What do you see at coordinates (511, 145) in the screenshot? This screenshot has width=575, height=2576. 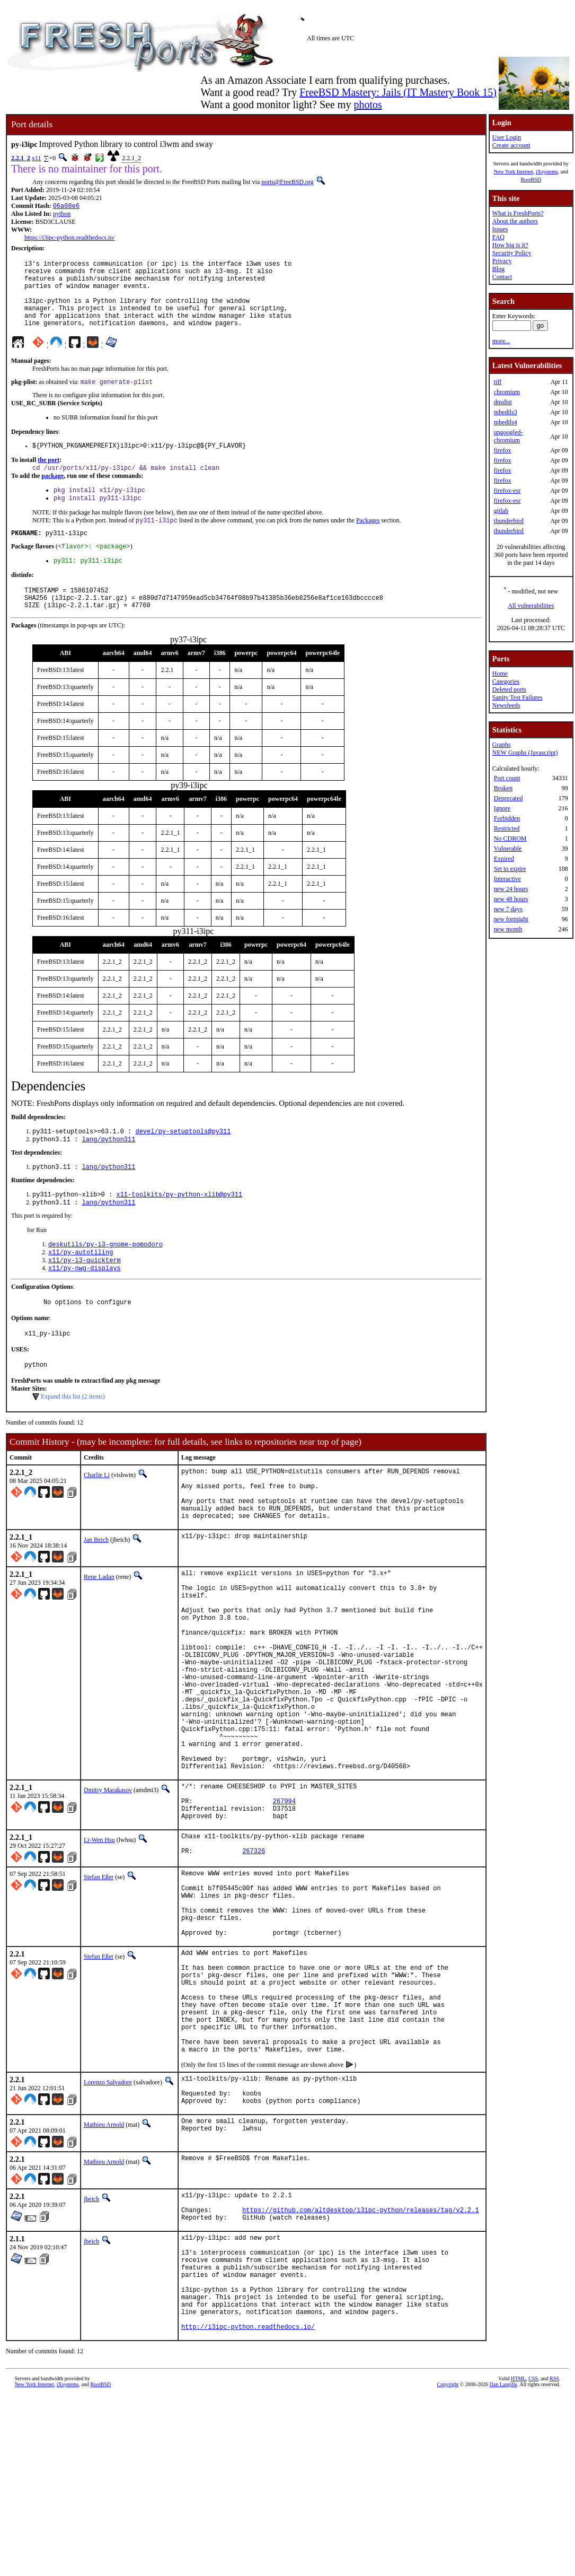 I see `Create account` at bounding box center [511, 145].